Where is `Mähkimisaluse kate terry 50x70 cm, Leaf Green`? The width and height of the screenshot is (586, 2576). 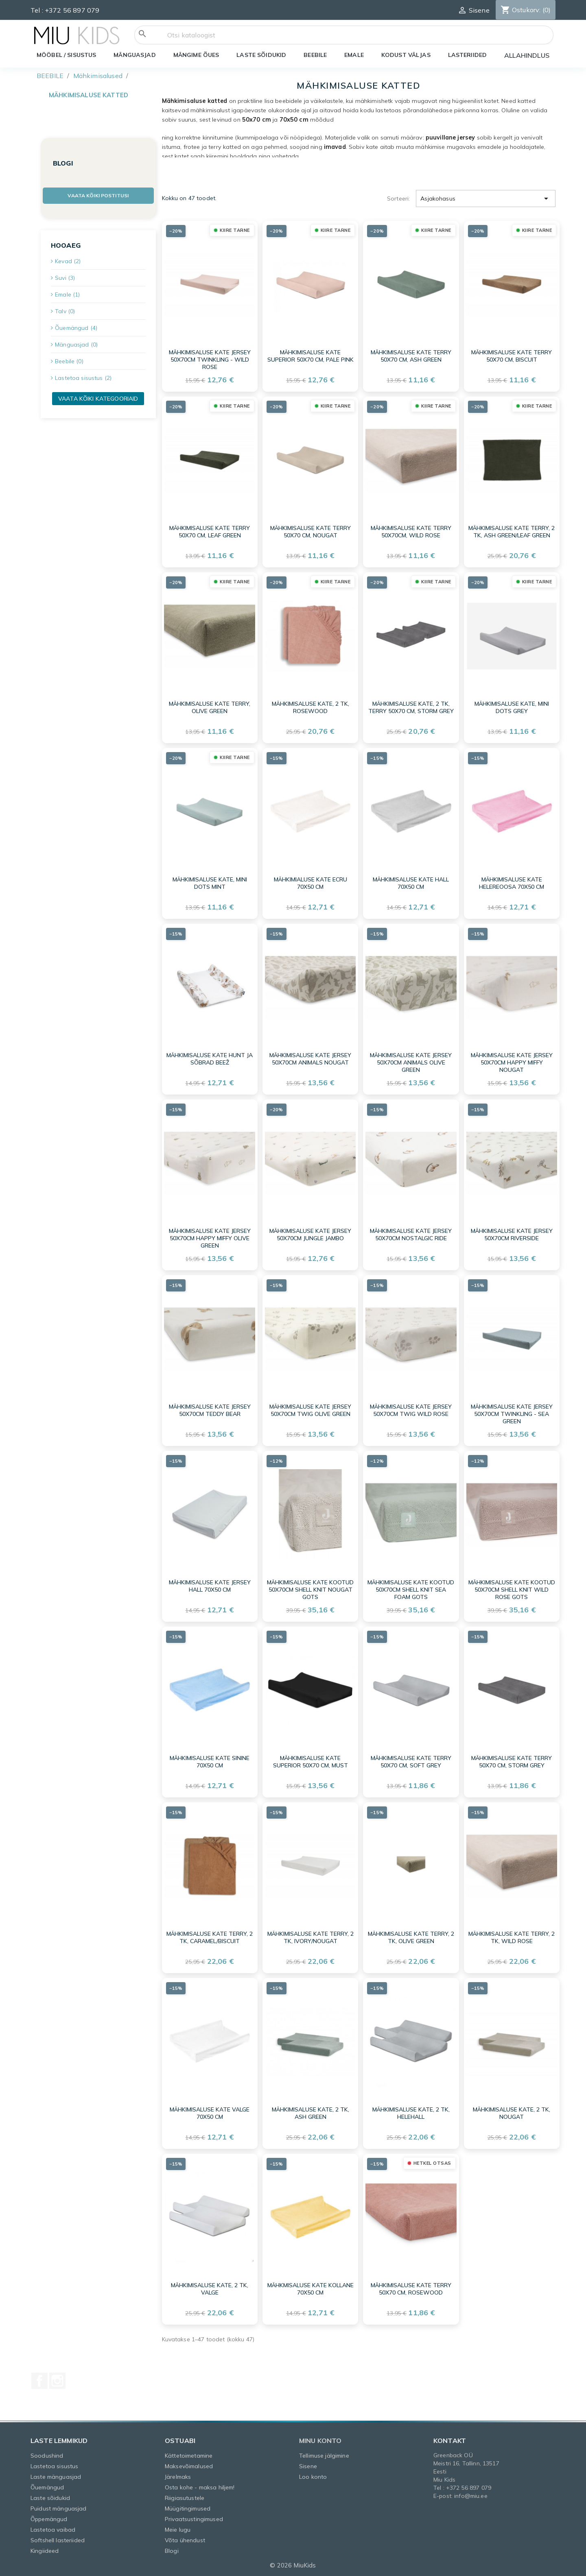 Mähkimisaluse kate terry 50x70 cm, Leaf Green is located at coordinates (209, 531).